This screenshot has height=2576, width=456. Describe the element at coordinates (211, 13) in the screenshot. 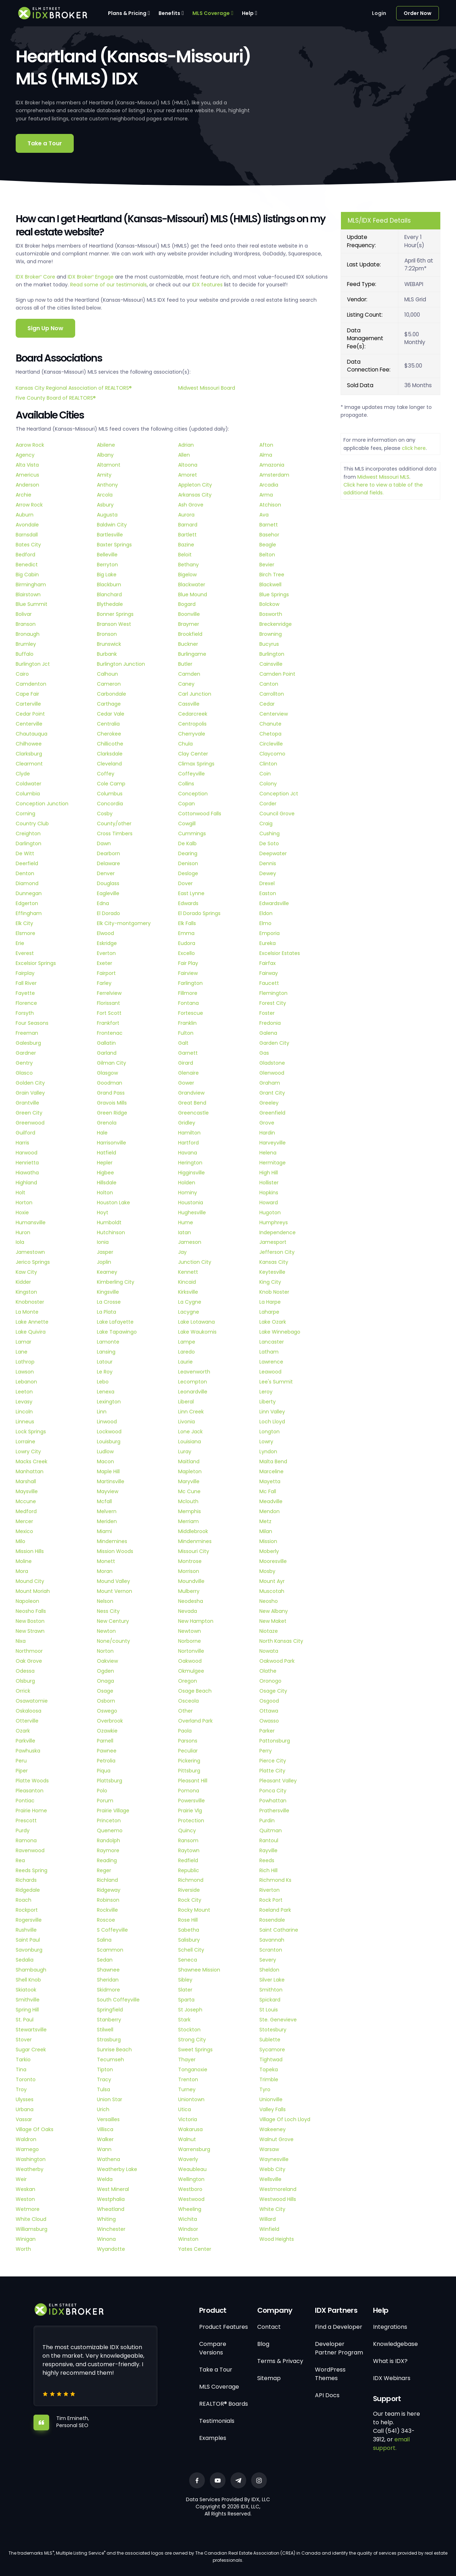

I see `MLS Coverage` at that location.